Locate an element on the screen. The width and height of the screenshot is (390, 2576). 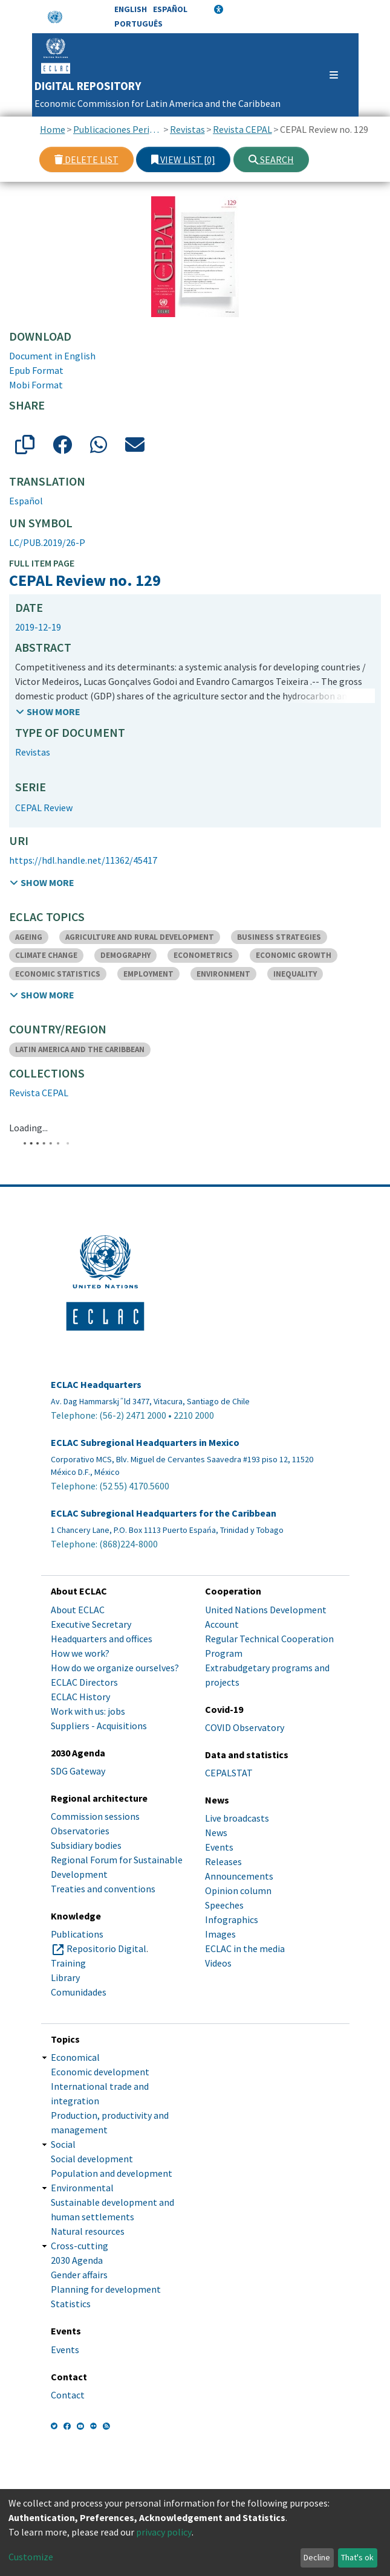
Releases is located at coordinates (223, 1861).